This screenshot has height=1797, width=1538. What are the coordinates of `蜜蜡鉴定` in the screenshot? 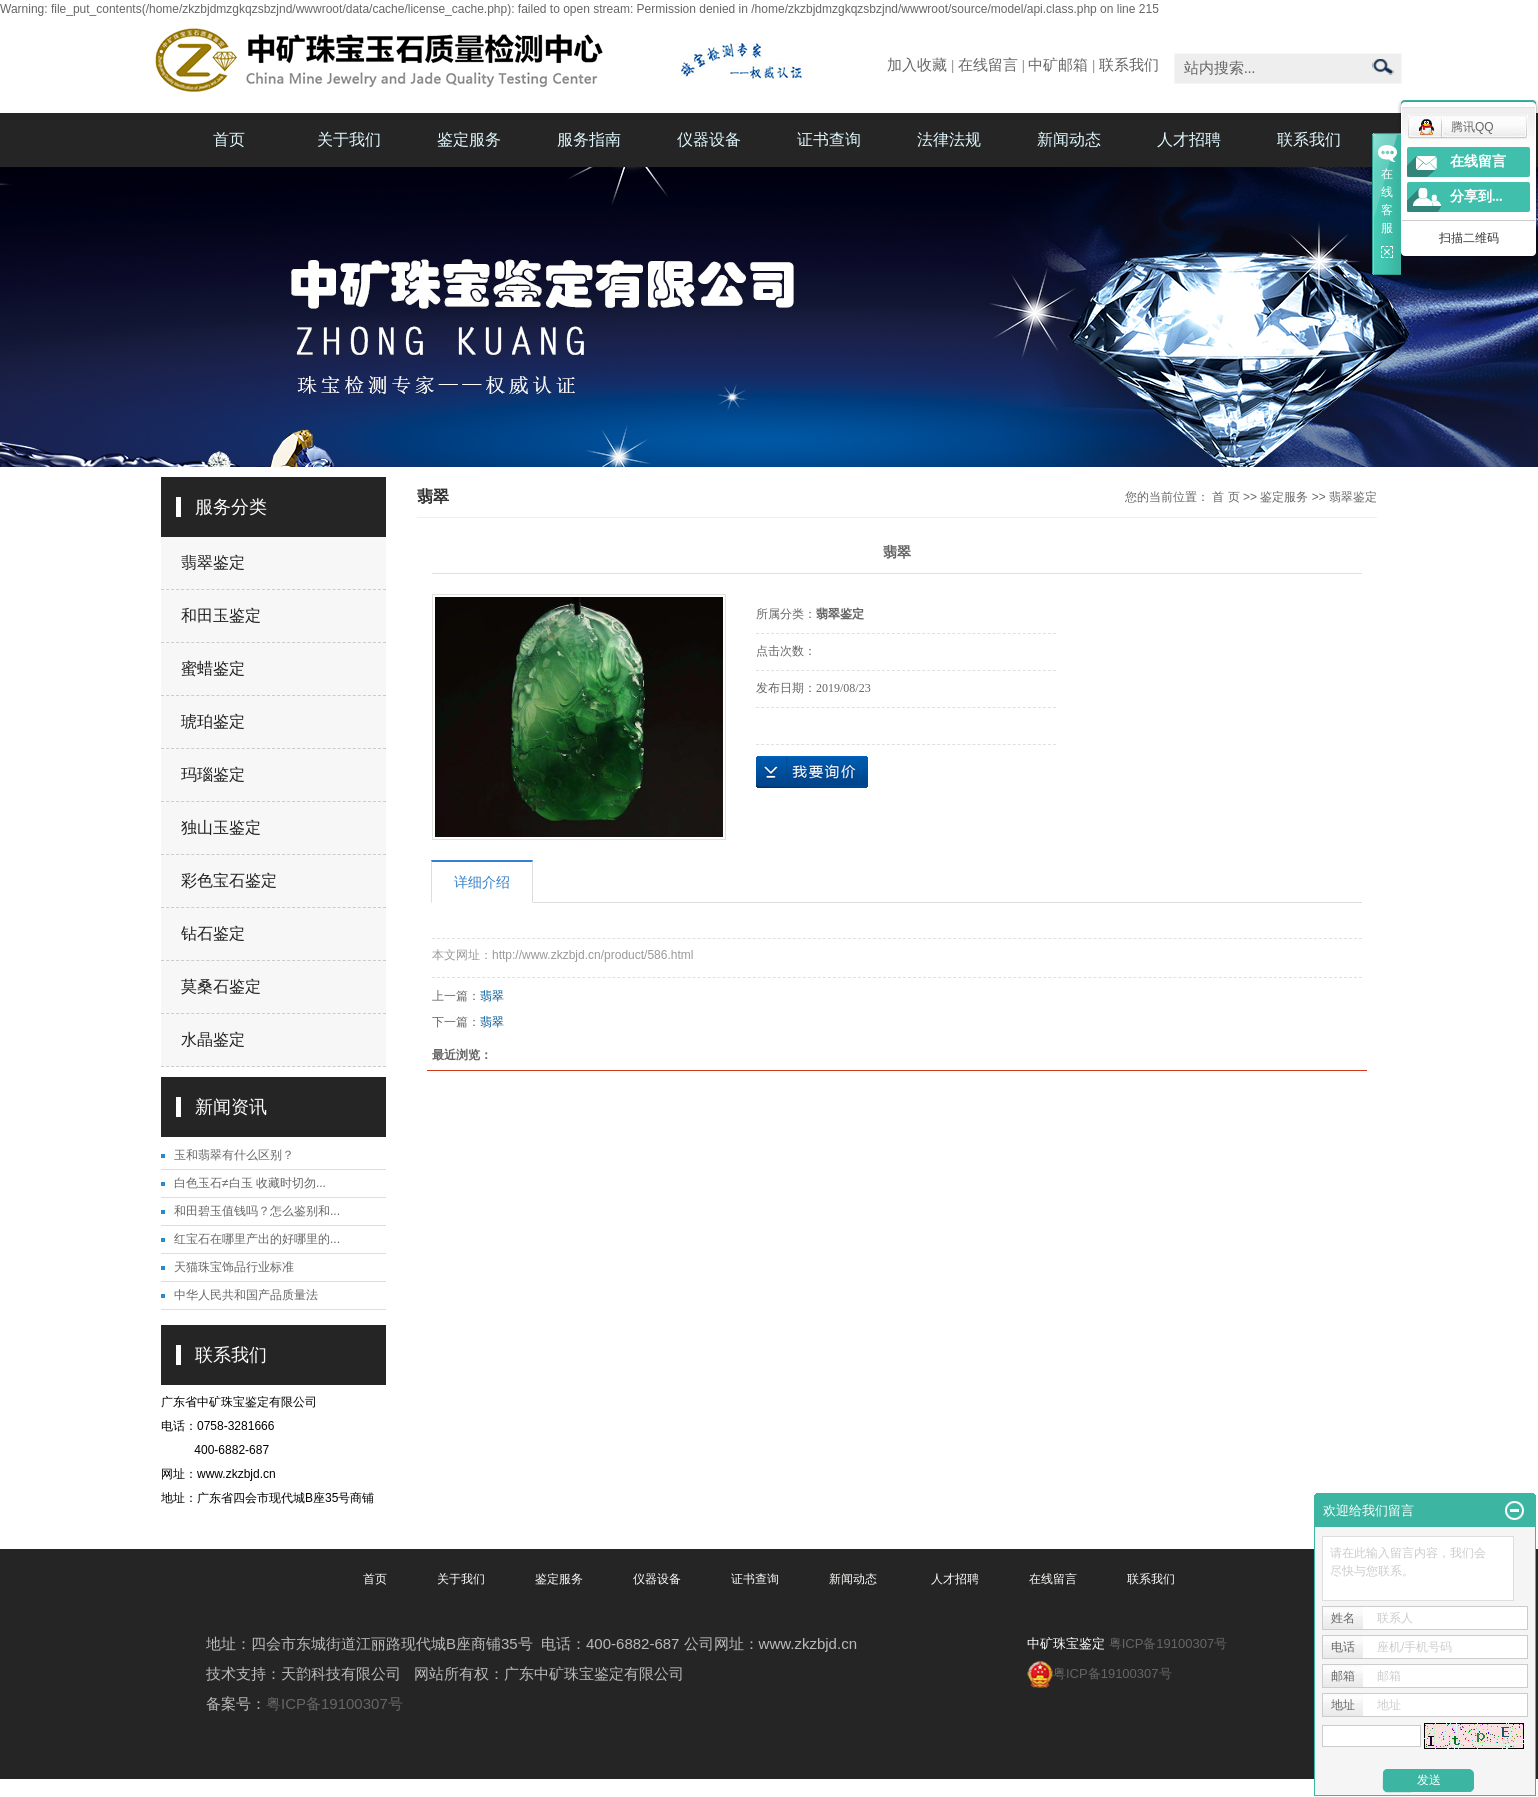 It's located at (213, 668).